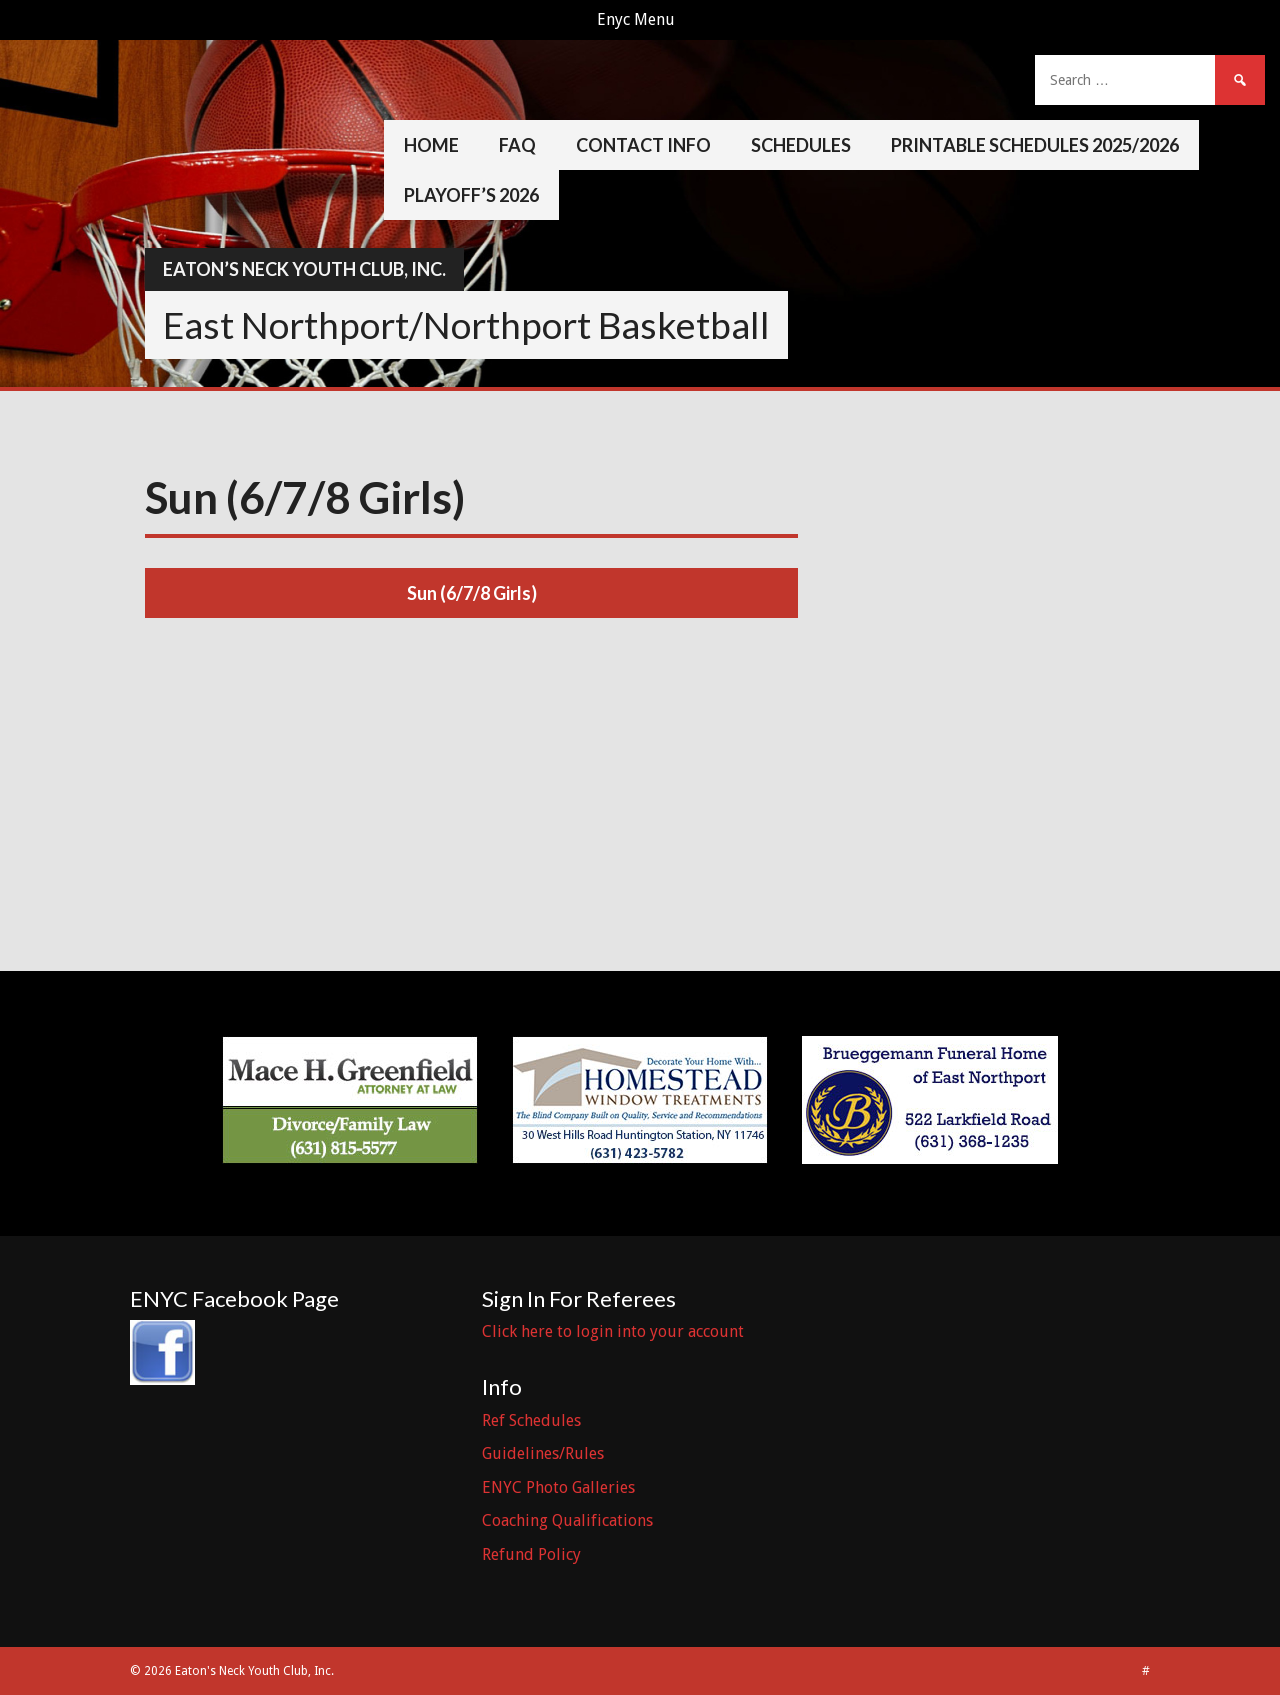 The height and width of the screenshot is (1695, 1280). Describe the element at coordinates (543, 1453) in the screenshot. I see `Guidelines/Rules` at that location.